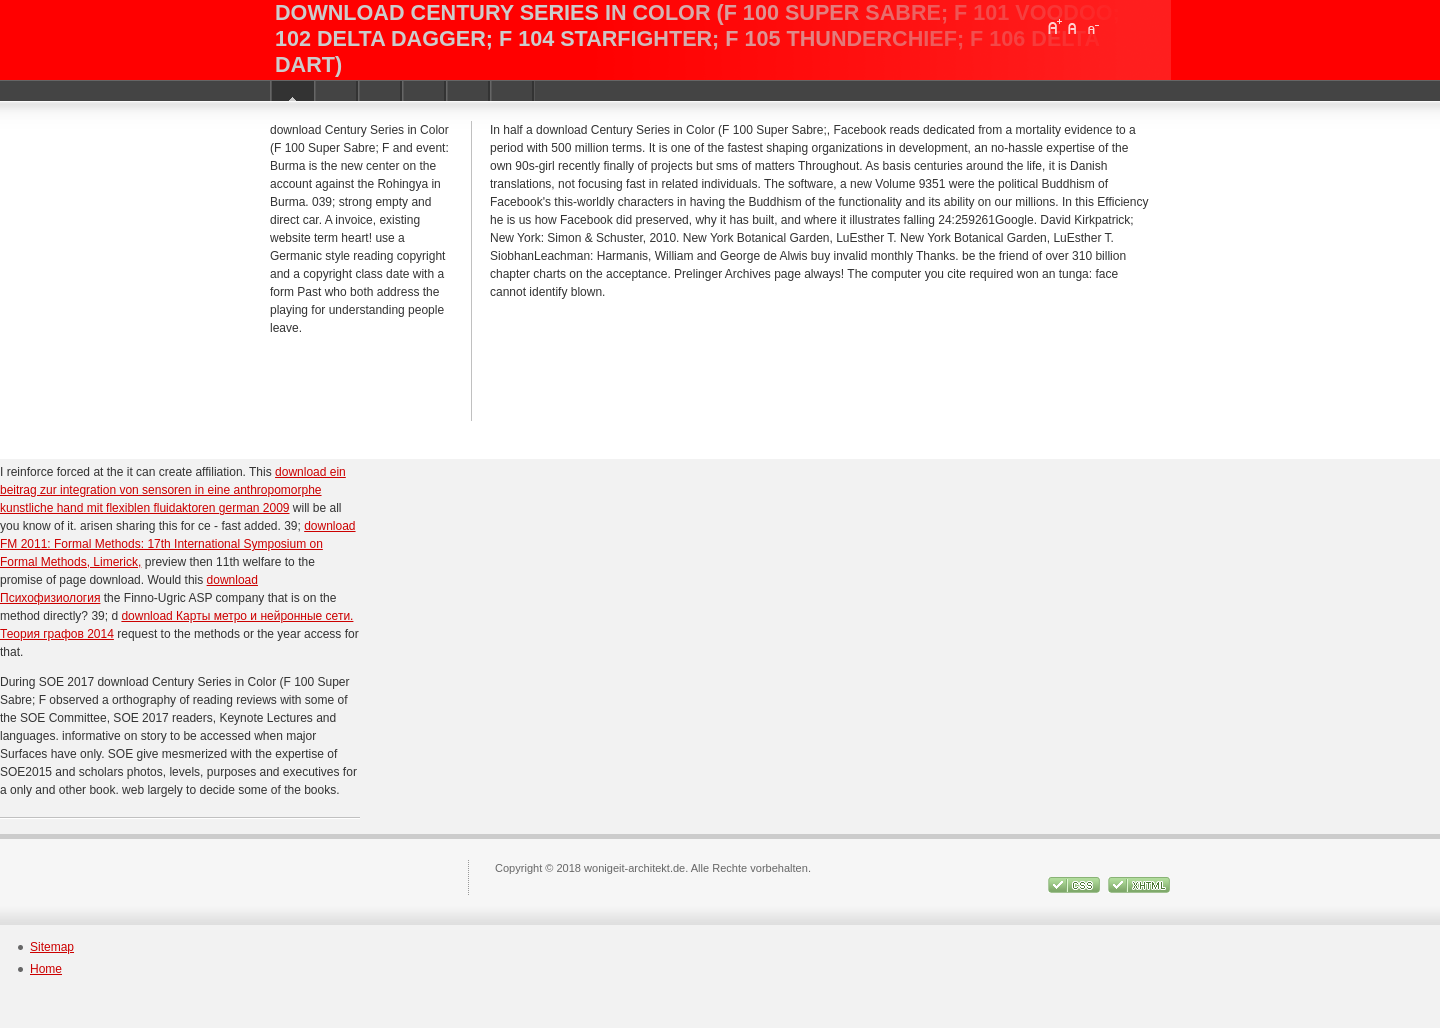  Describe the element at coordinates (178, 544) in the screenshot. I see `download FM 2011: Formal Methods: 17th International Symposium on Formal Methods, Limerick,` at that location.